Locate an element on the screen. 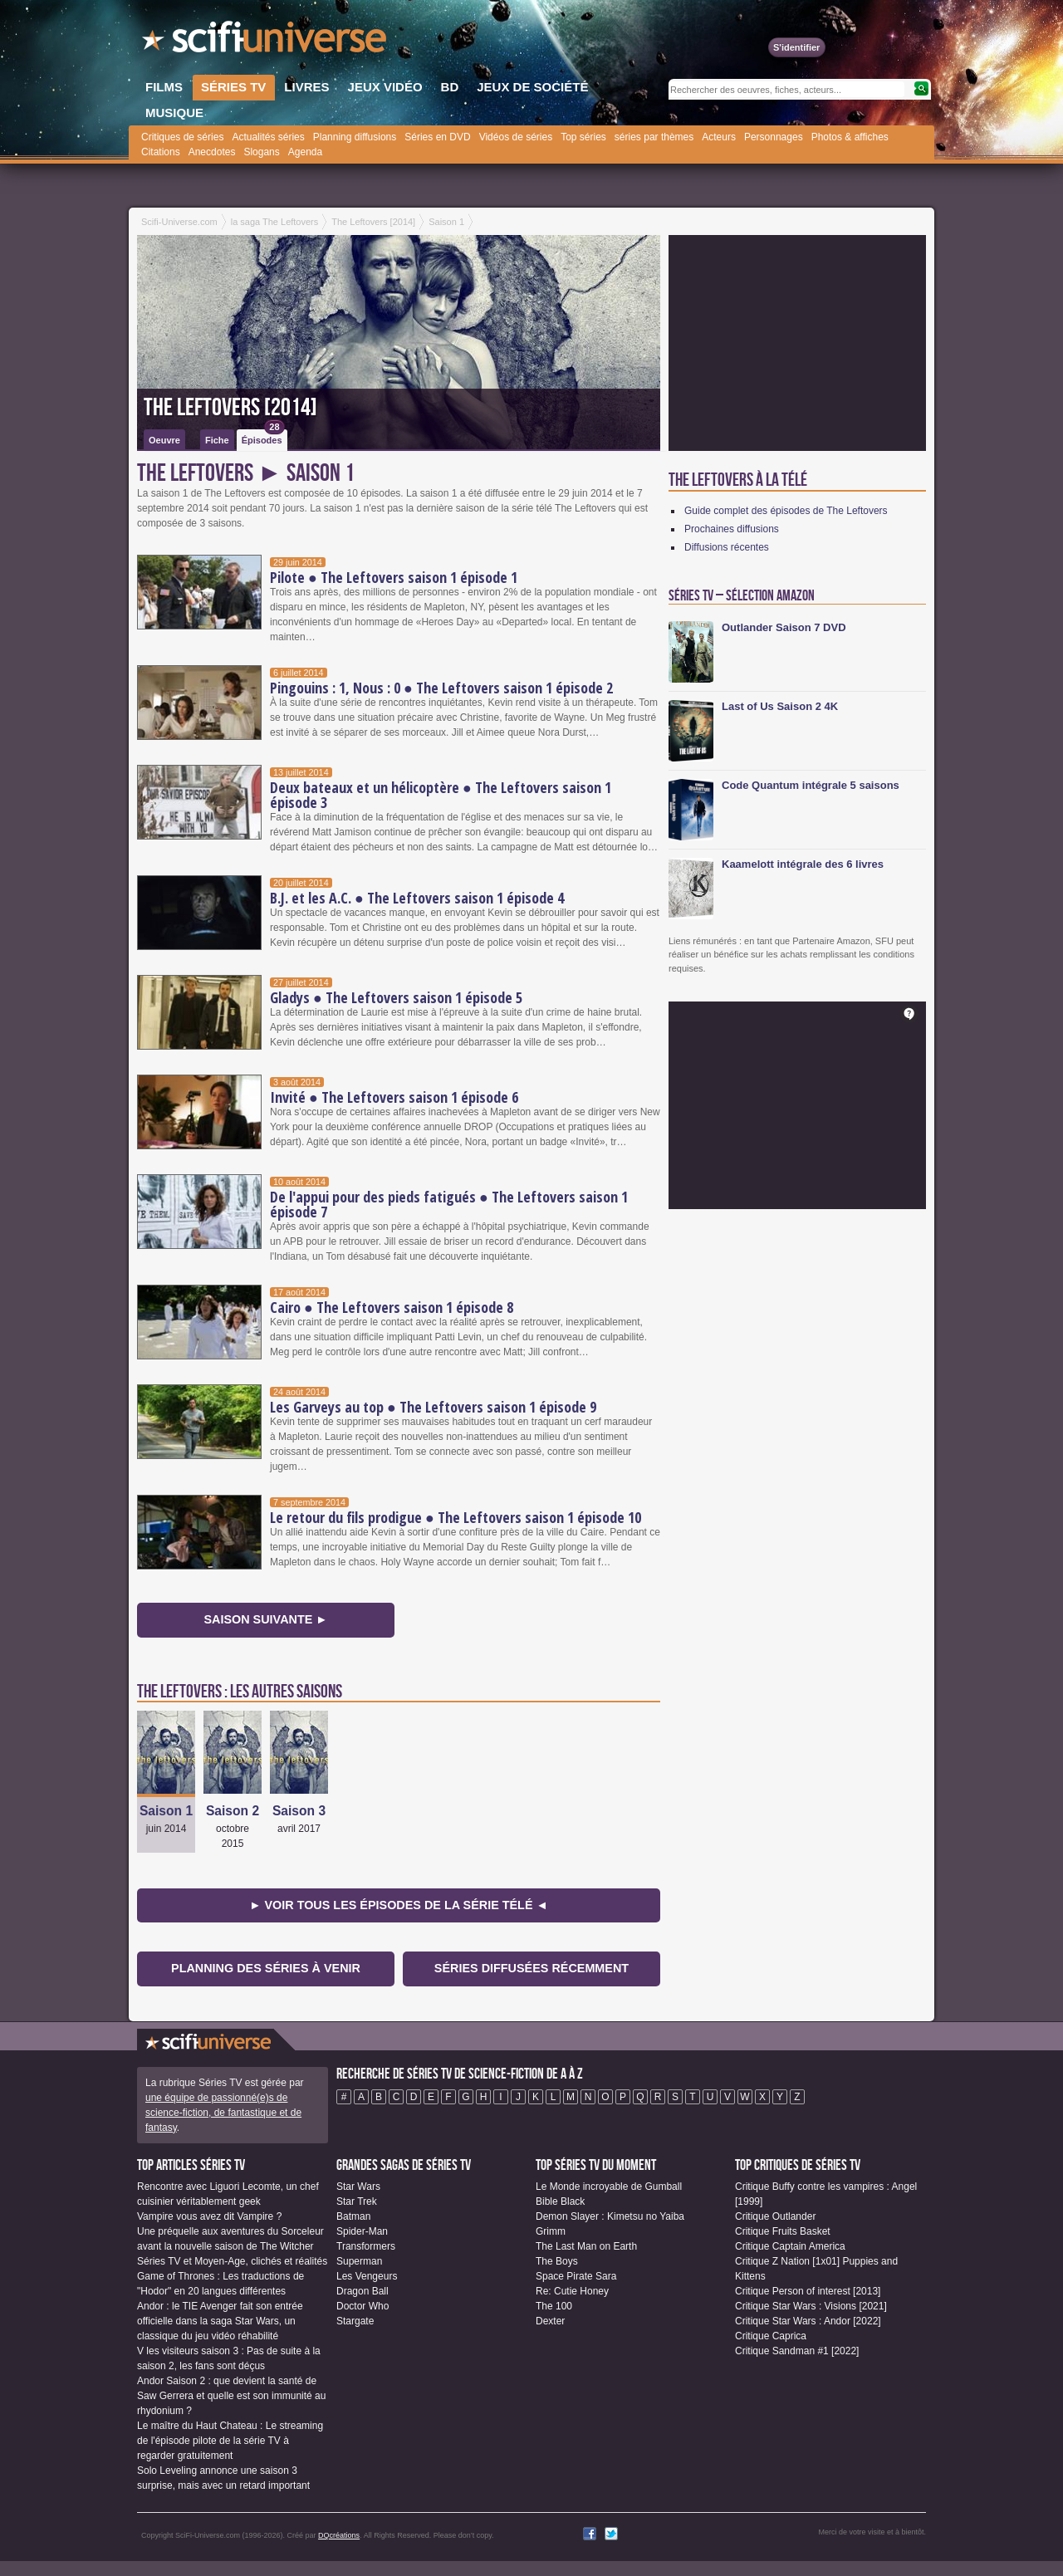 The image size is (1063, 2576). Bible Black is located at coordinates (560, 2201).